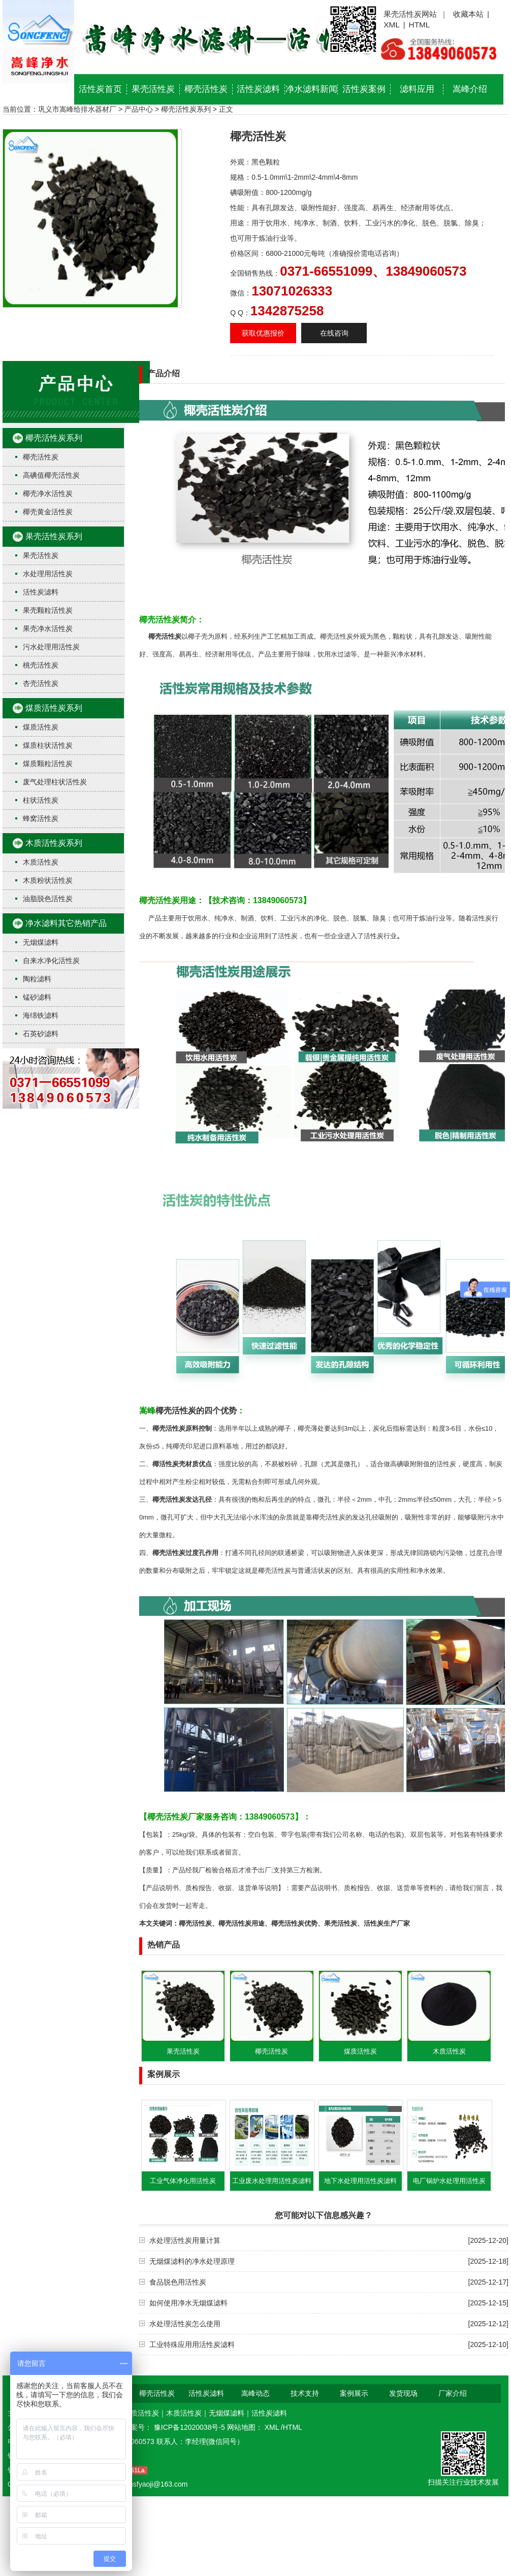 Image resolution: width=511 pixels, height=2576 pixels. I want to click on 椰壳净水活性炭, so click(48, 493).